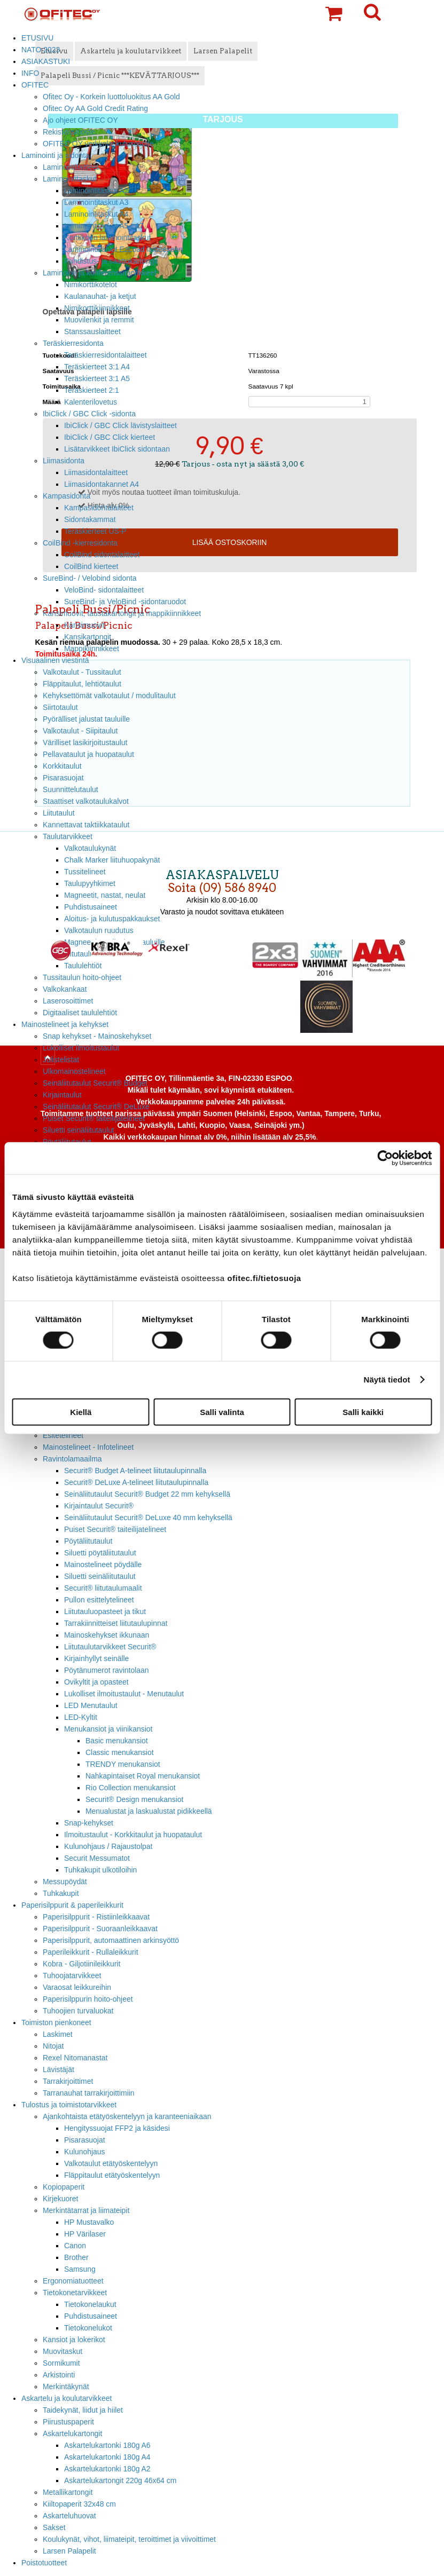 The image size is (444, 2576). Describe the element at coordinates (73, 343) in the screenshot. I see `Teräskierresidonta` at that location.